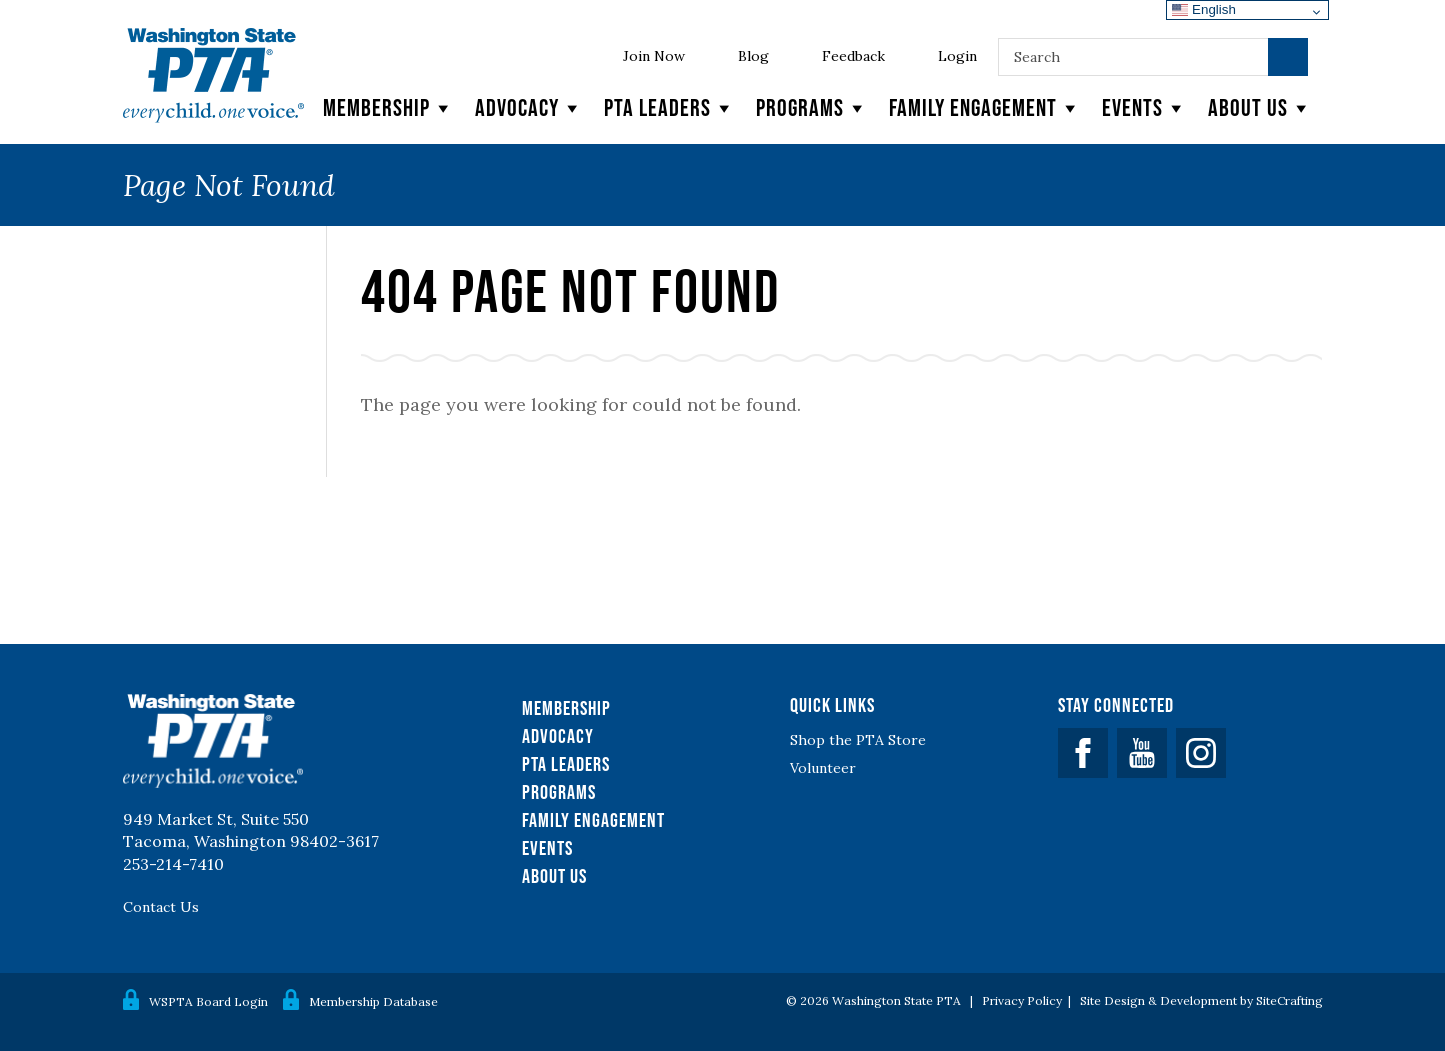  What do you see at coordinates (1260, 108) in the screenshot?
I see `About Us [button]` at bounding box center [1260, 108].